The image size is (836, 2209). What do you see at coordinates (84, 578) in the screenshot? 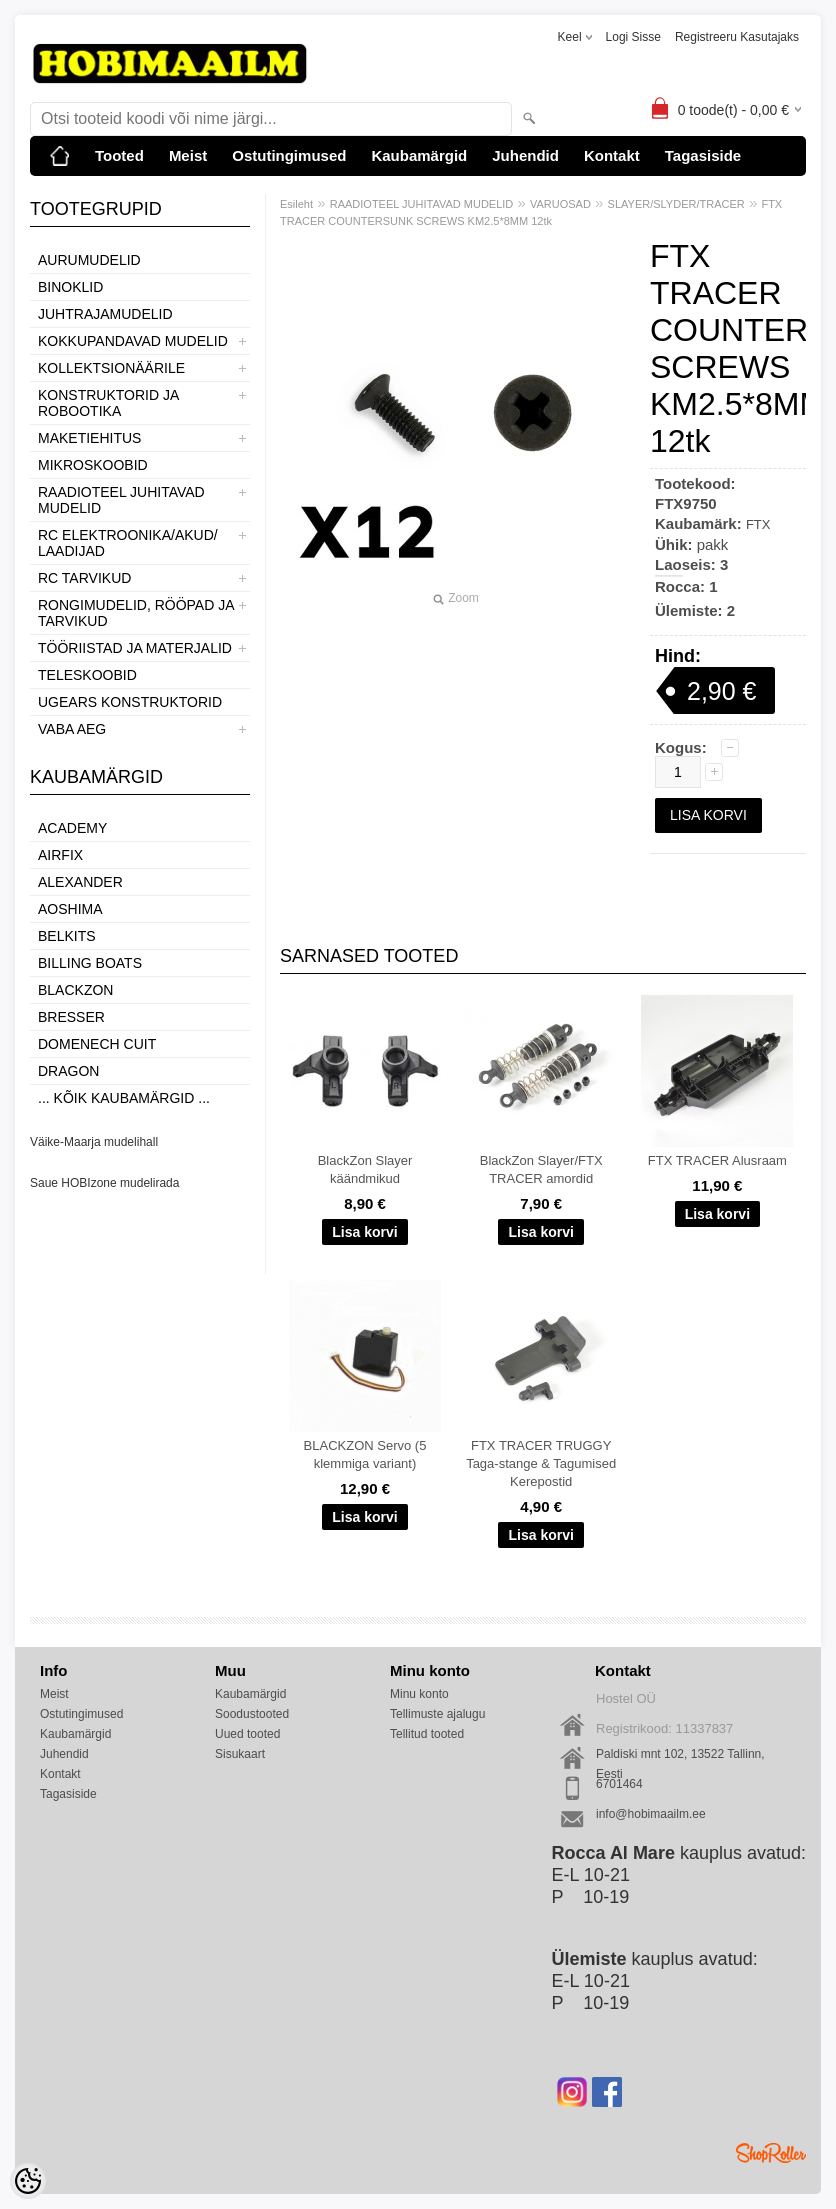
I see `RC TARVIKUD` at bounding box center [84, 578].